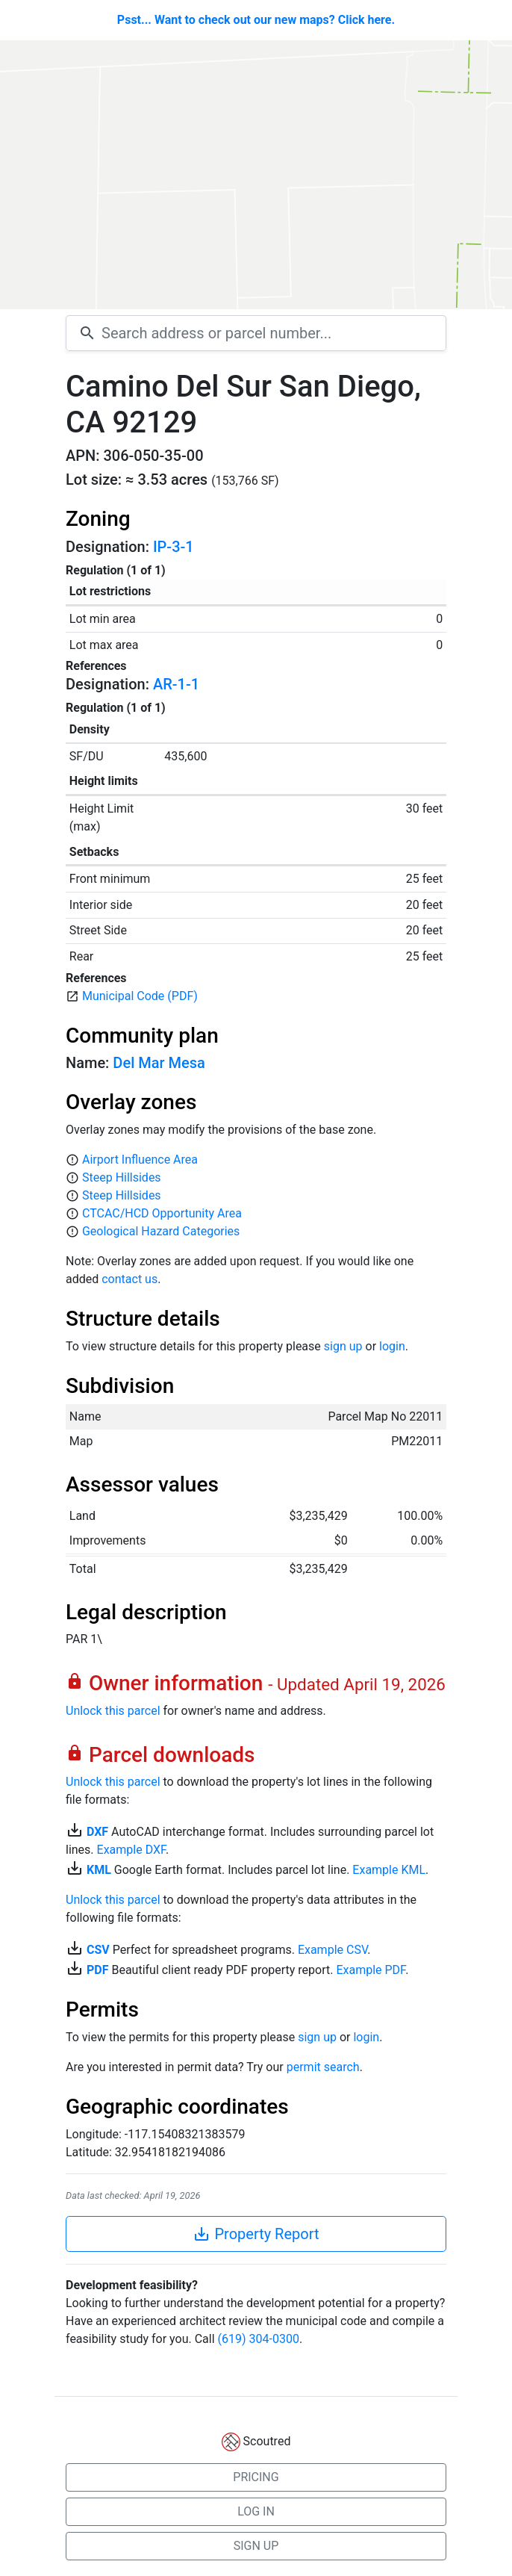 The image size is (512, 2576). I want to click on Example PDF, so click(370, 1970).